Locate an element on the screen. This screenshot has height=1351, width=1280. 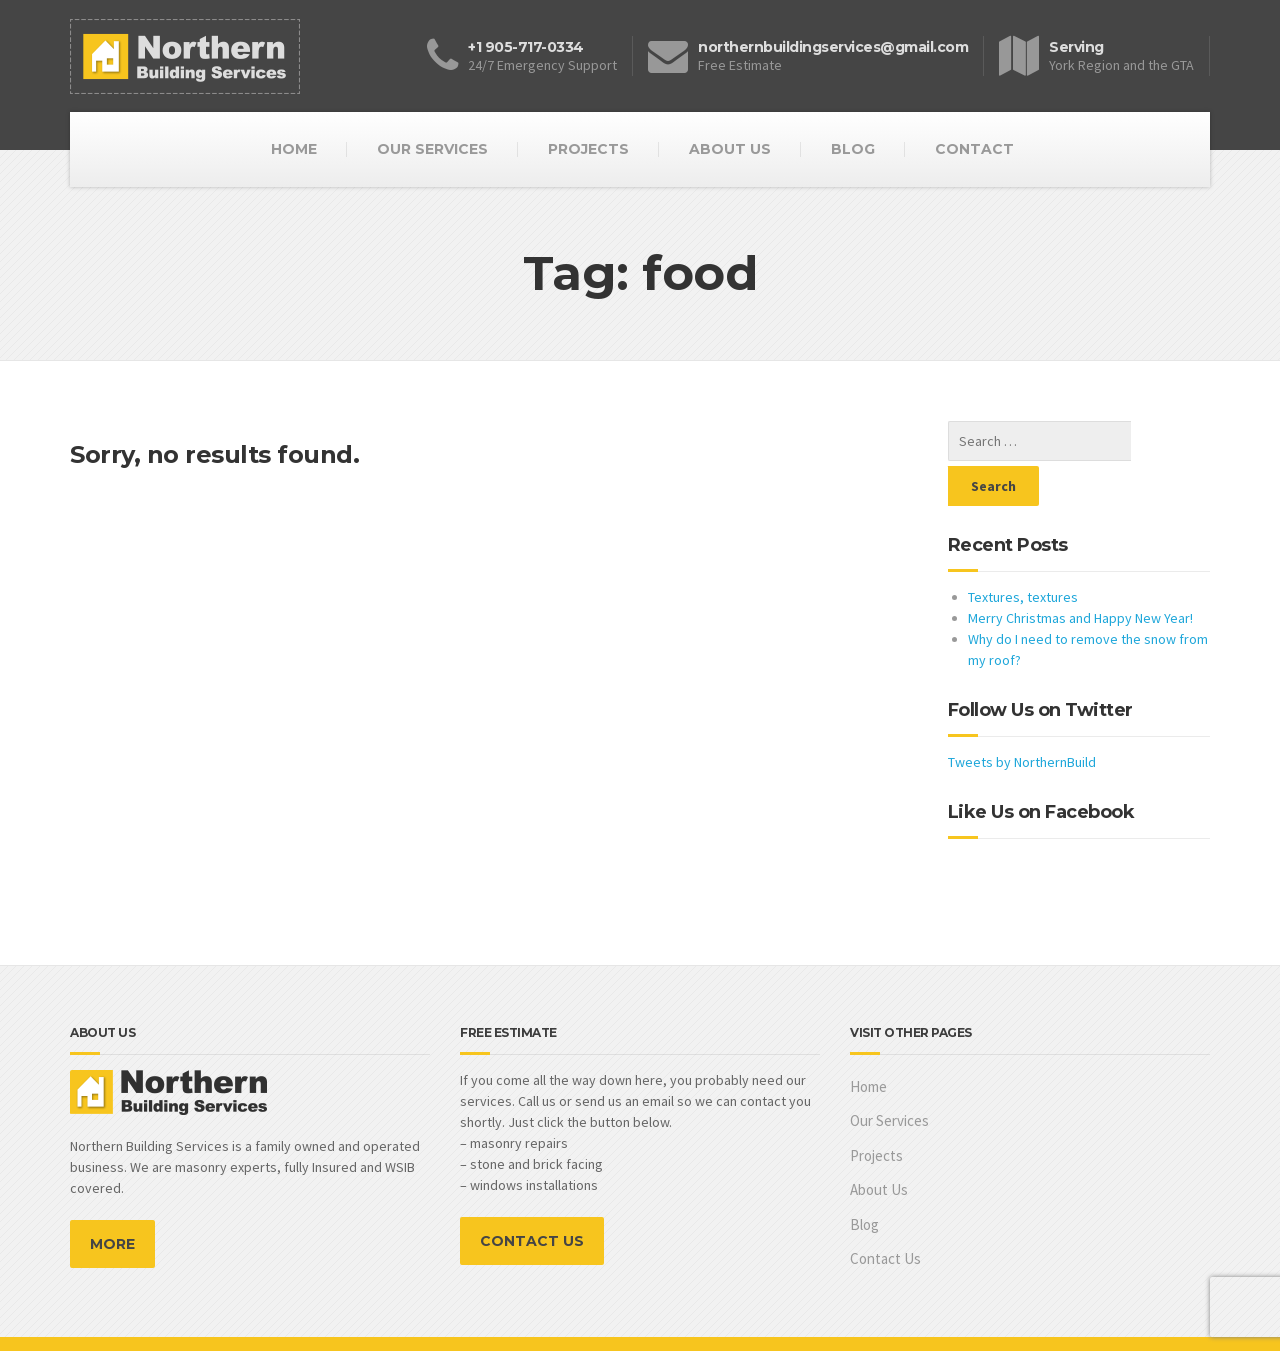
BLOG is located at coordinates (853, 149).